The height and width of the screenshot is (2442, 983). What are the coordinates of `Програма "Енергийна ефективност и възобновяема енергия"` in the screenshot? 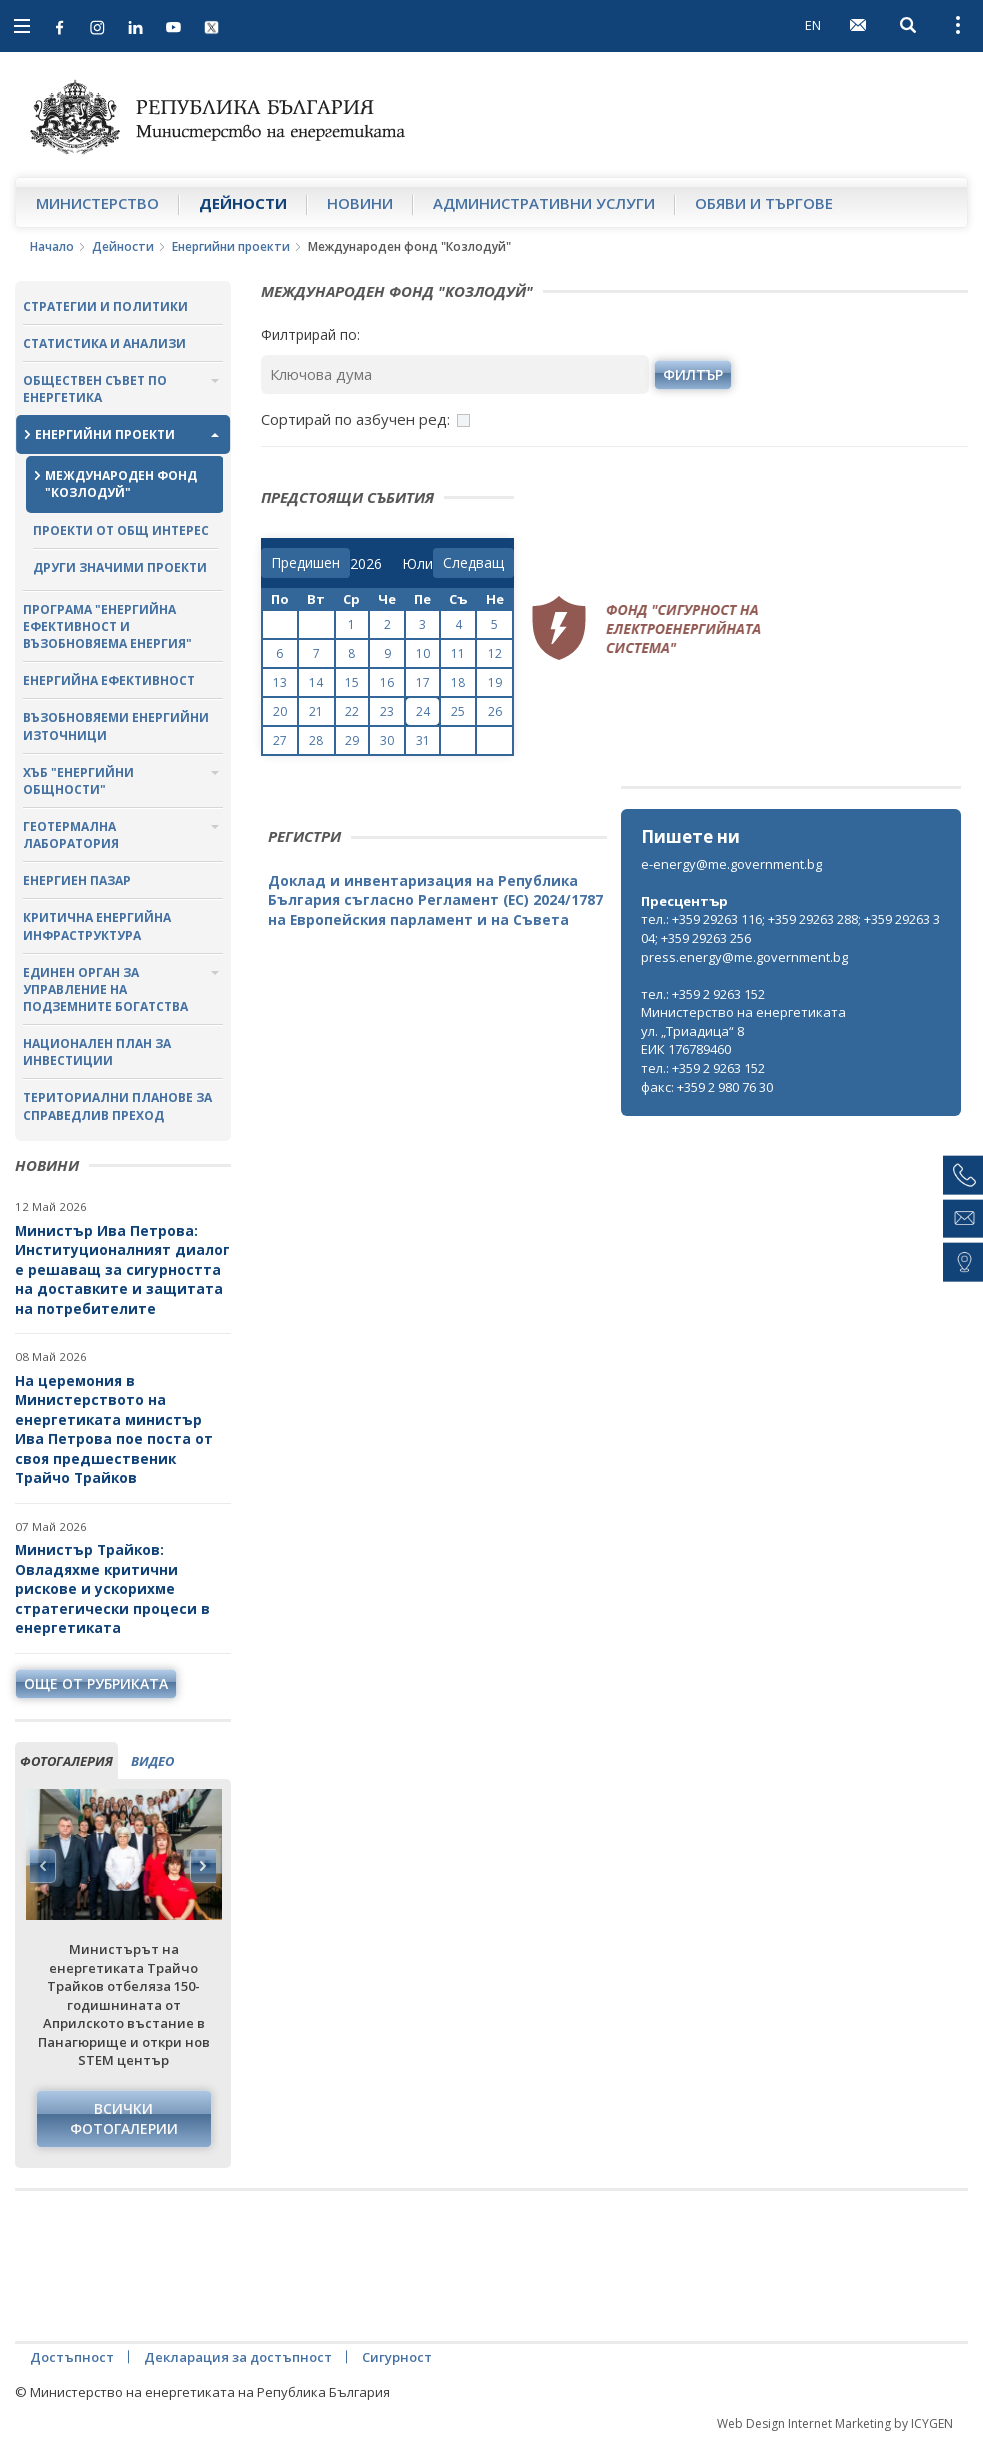 It's located at (107, 626).